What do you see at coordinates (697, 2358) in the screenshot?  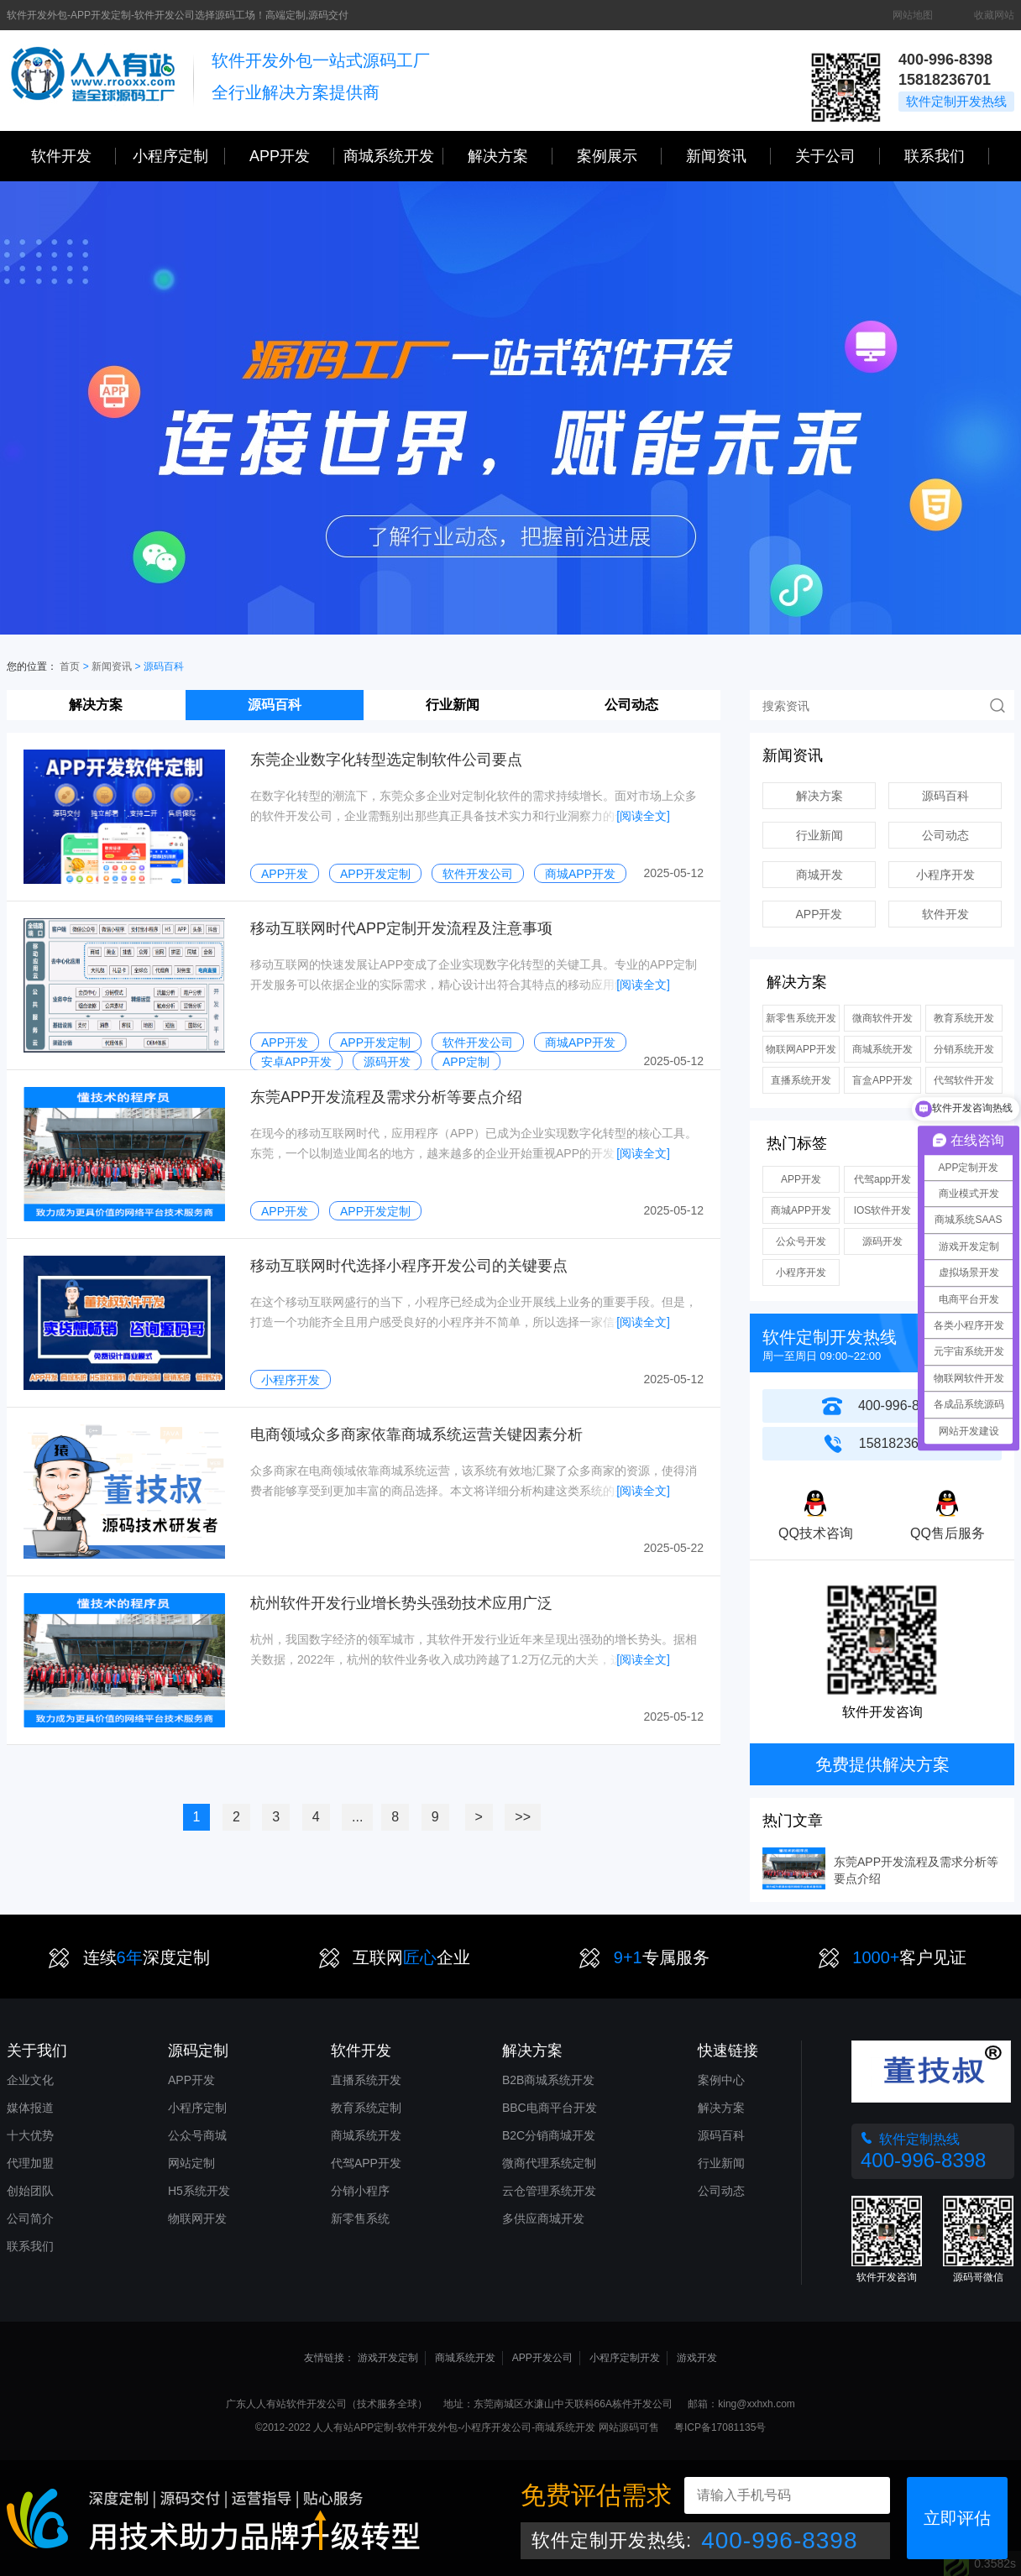 I see `游戏开发` at bounding box center [697, 2358].